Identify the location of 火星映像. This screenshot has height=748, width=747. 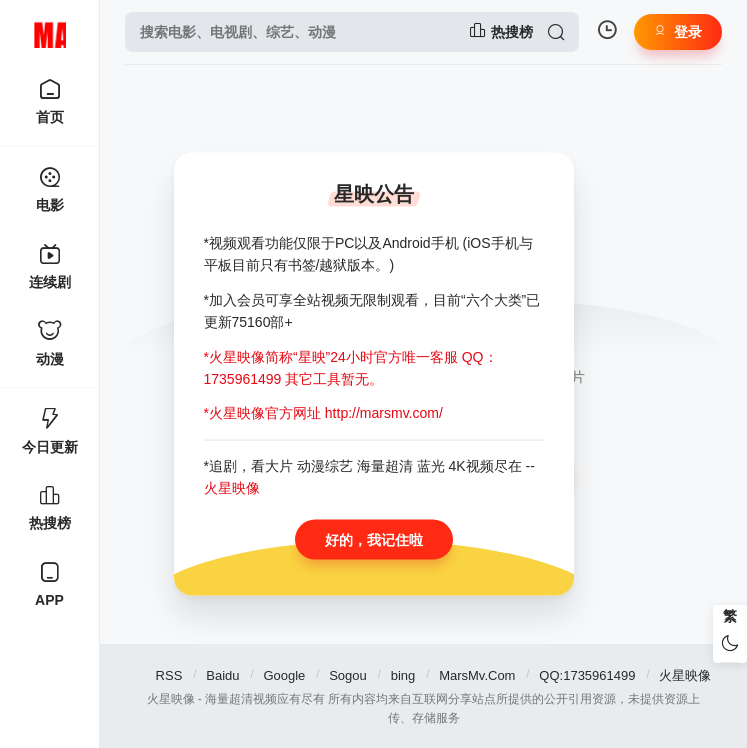
(685, 675).